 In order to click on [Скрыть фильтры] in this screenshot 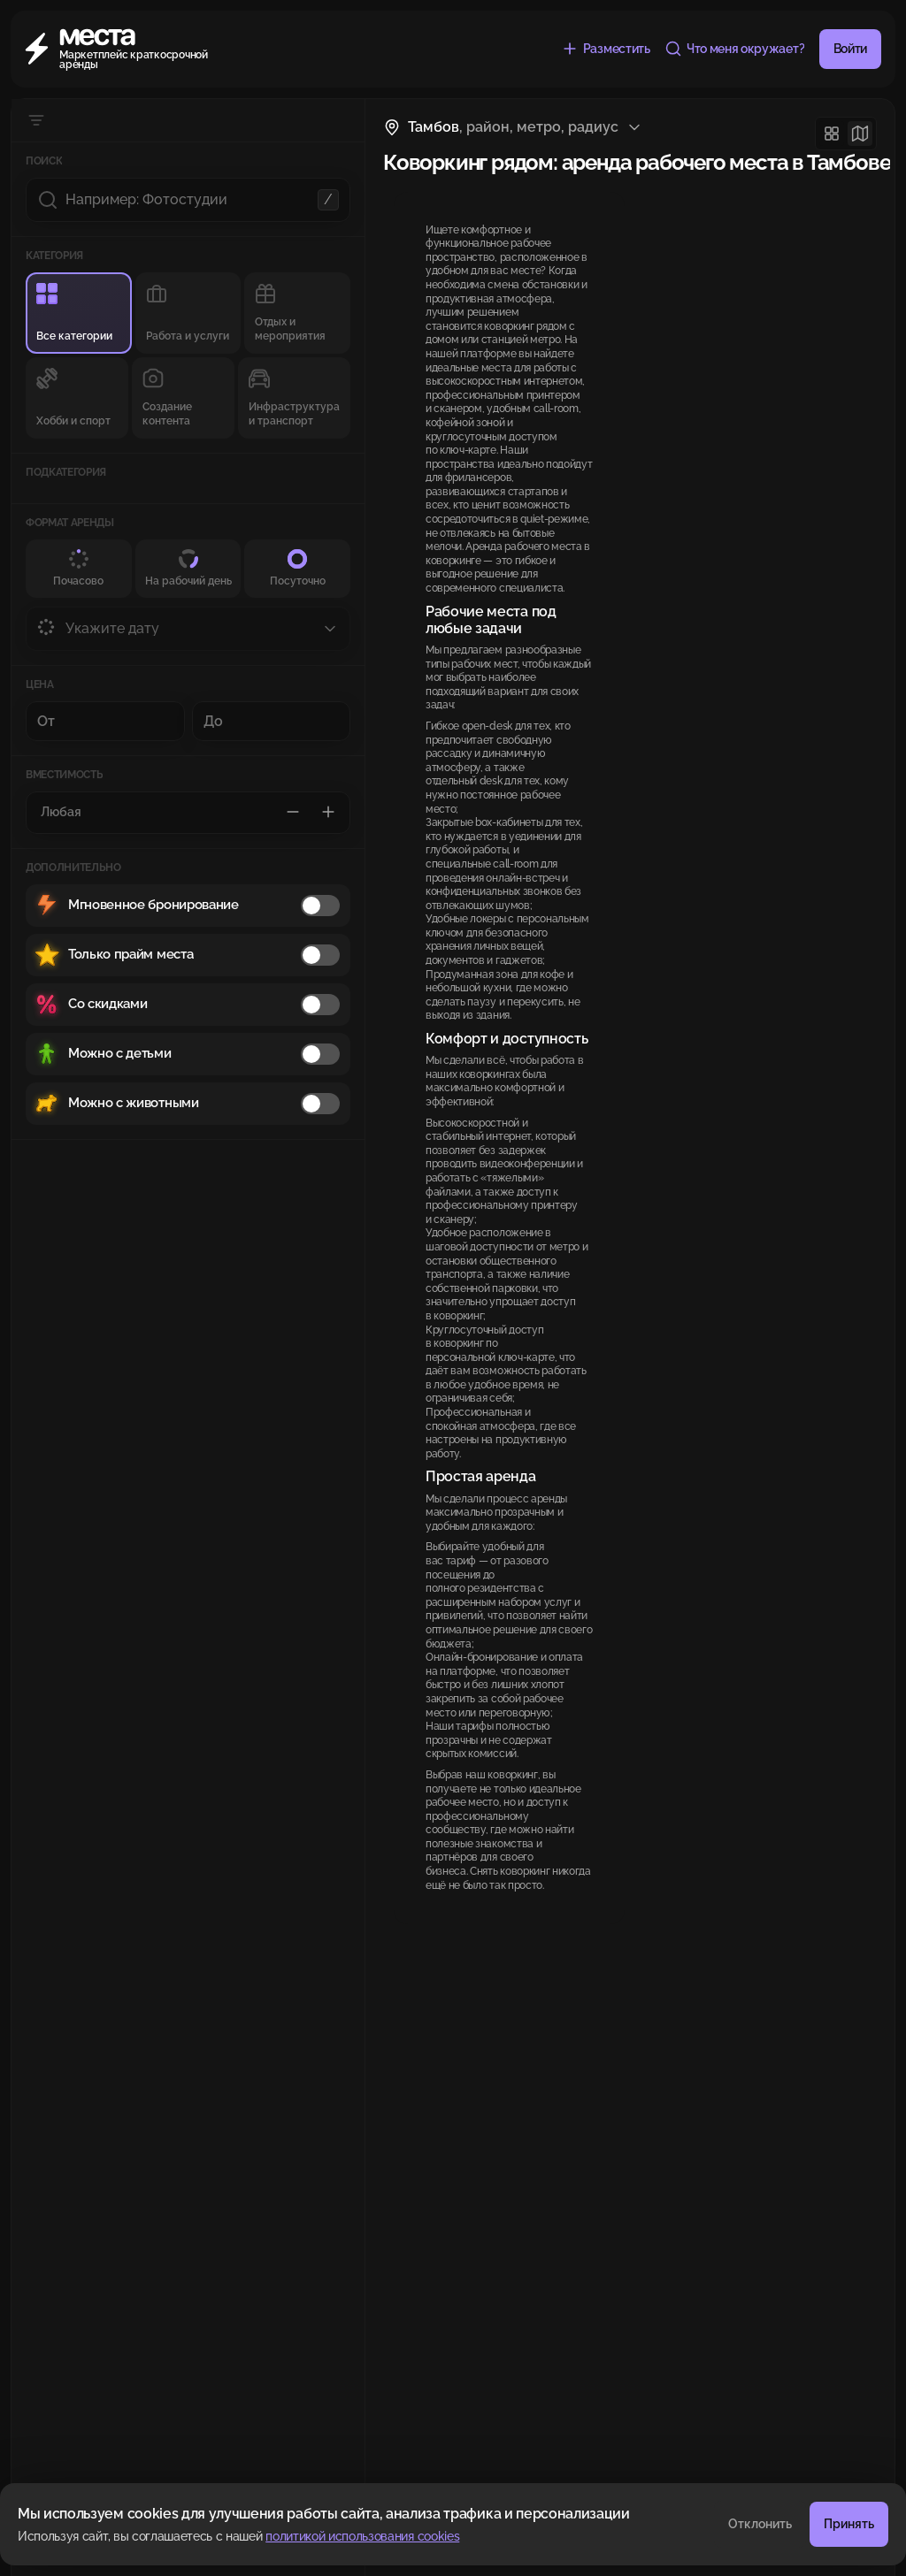, I will do `click(36, 120)`.